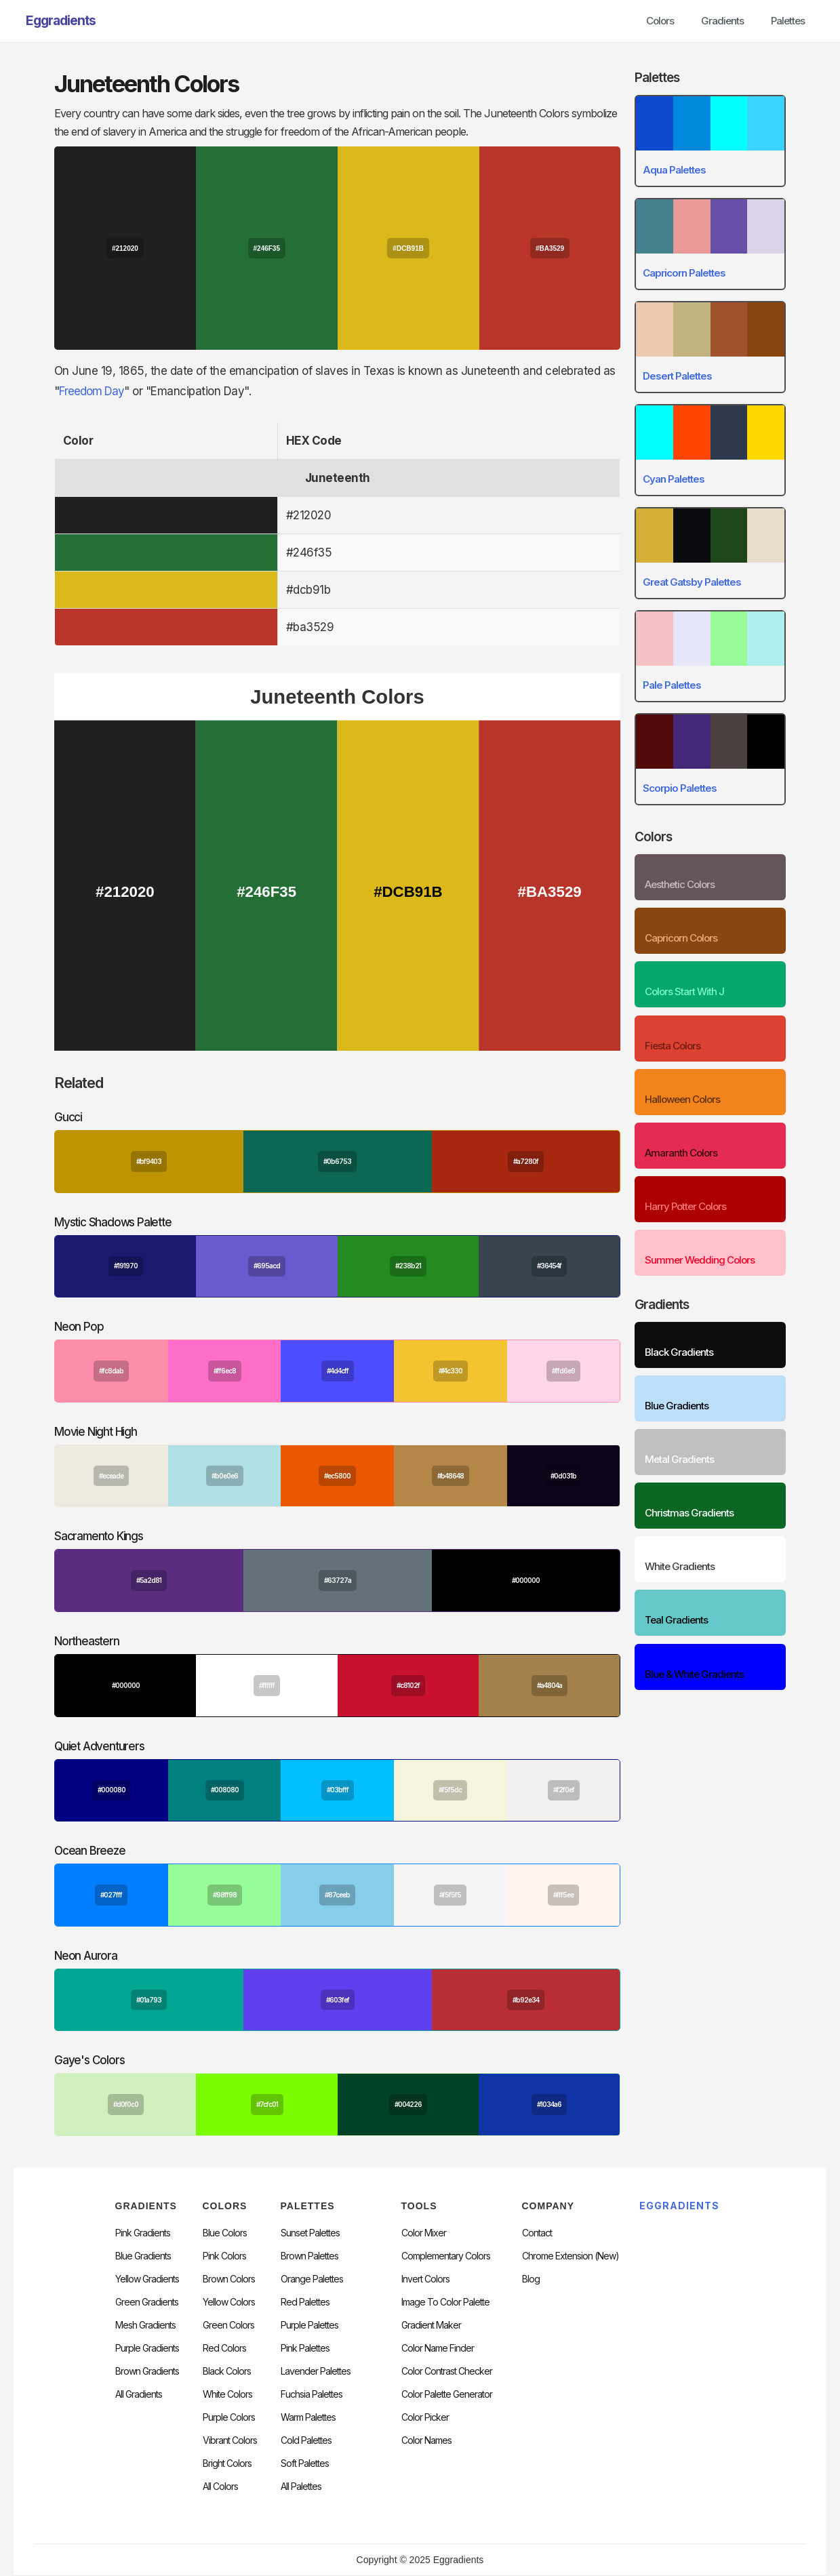 This screenshot has height=2576, width=840. Describe the element at coordinates (445, 2256) in the screenshot. I see `Complementary Colors` at that location.